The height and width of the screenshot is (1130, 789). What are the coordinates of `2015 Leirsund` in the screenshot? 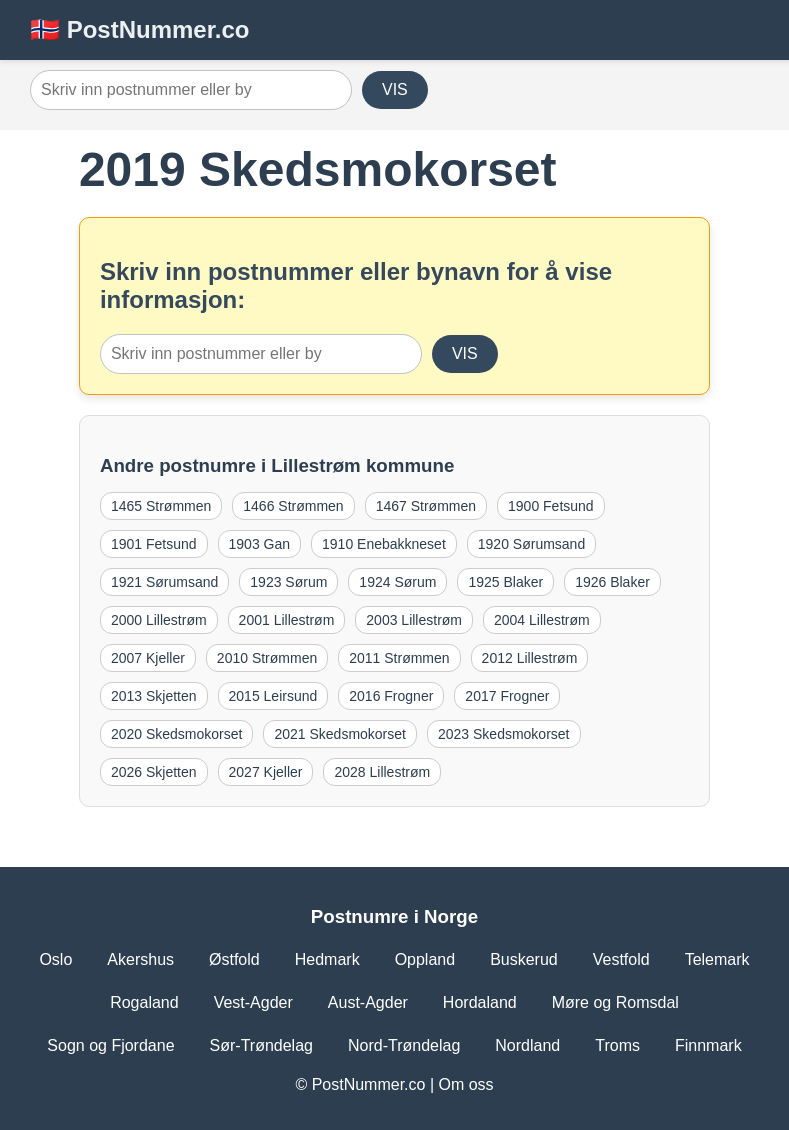 It's located at (273, 696).